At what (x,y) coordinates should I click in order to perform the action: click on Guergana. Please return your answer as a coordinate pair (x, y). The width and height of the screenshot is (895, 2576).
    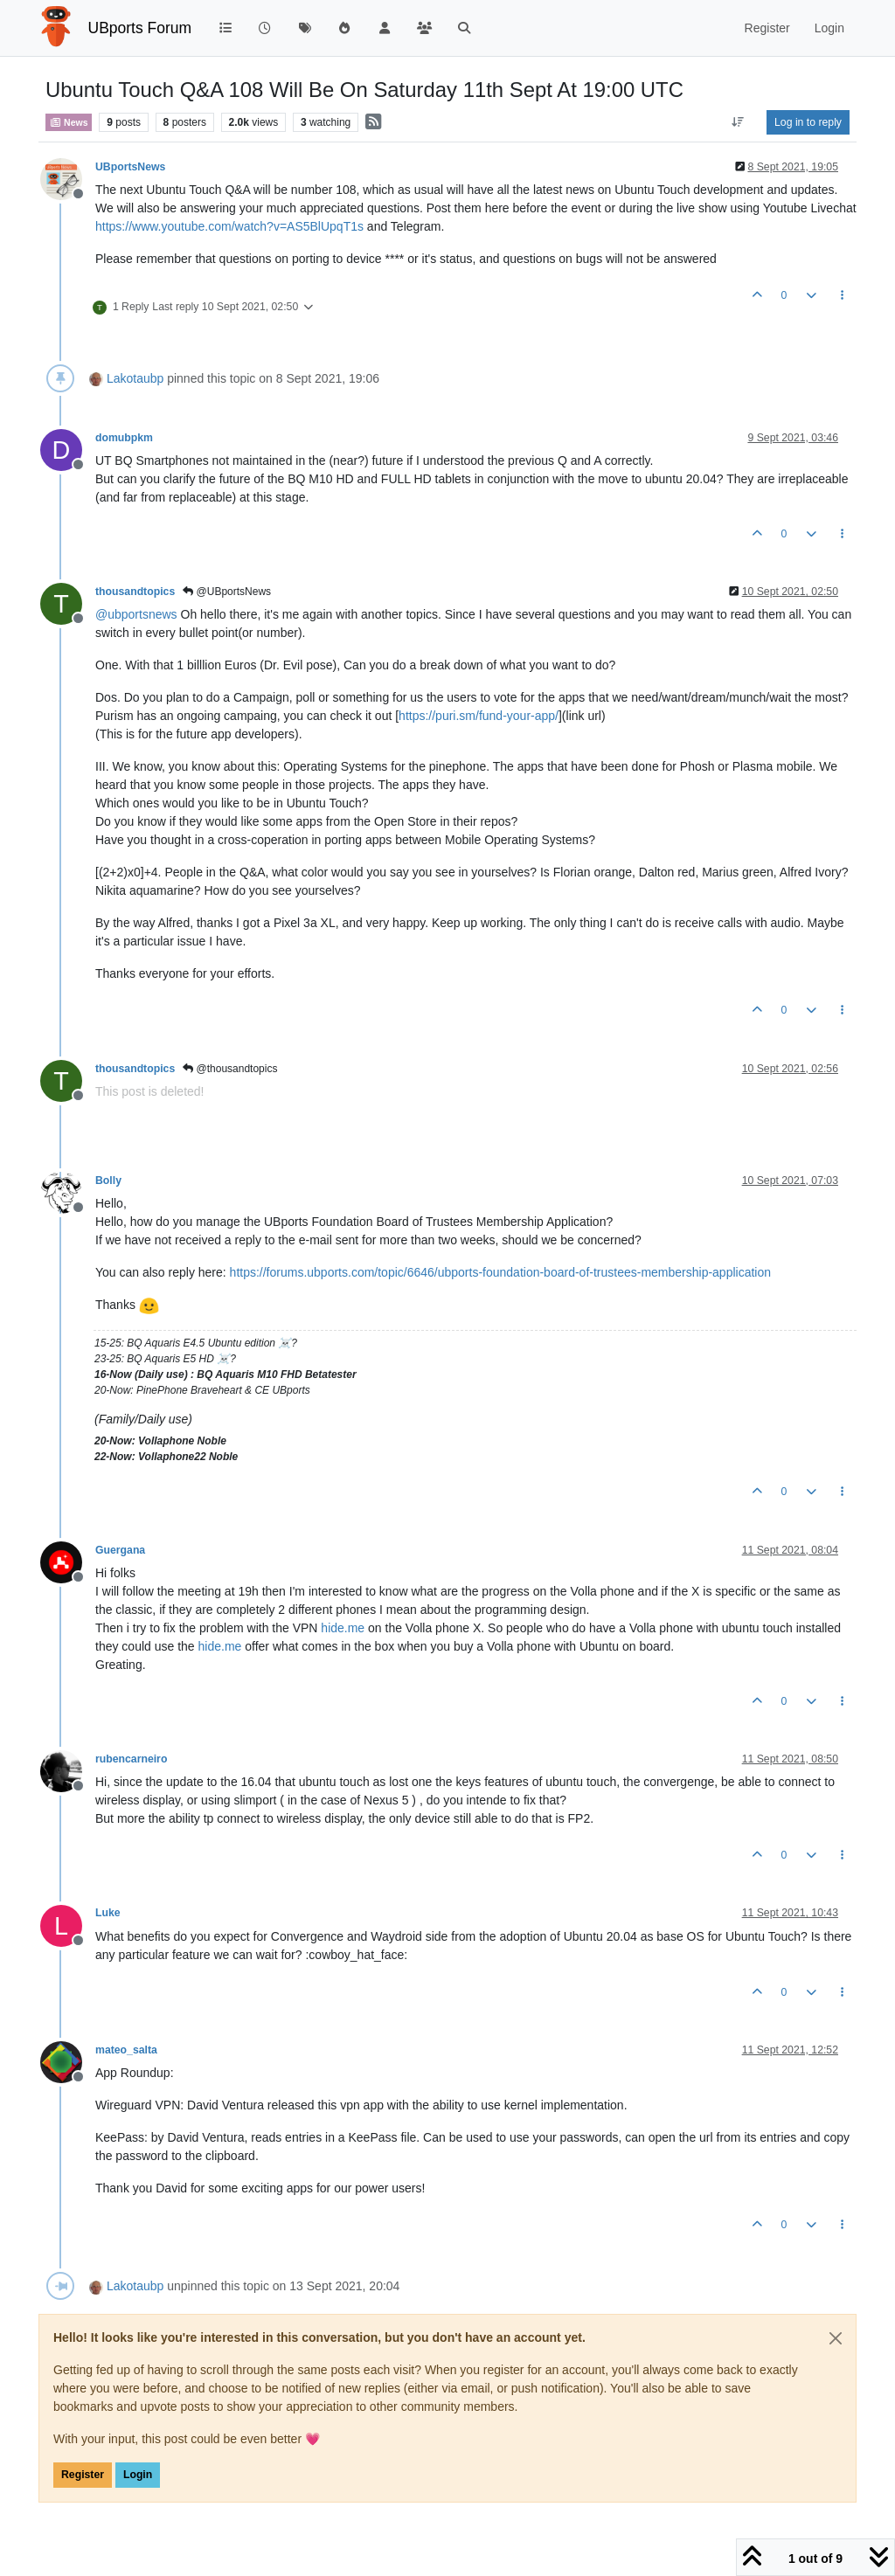
    Looking at the image, I should click on (120, 1550).